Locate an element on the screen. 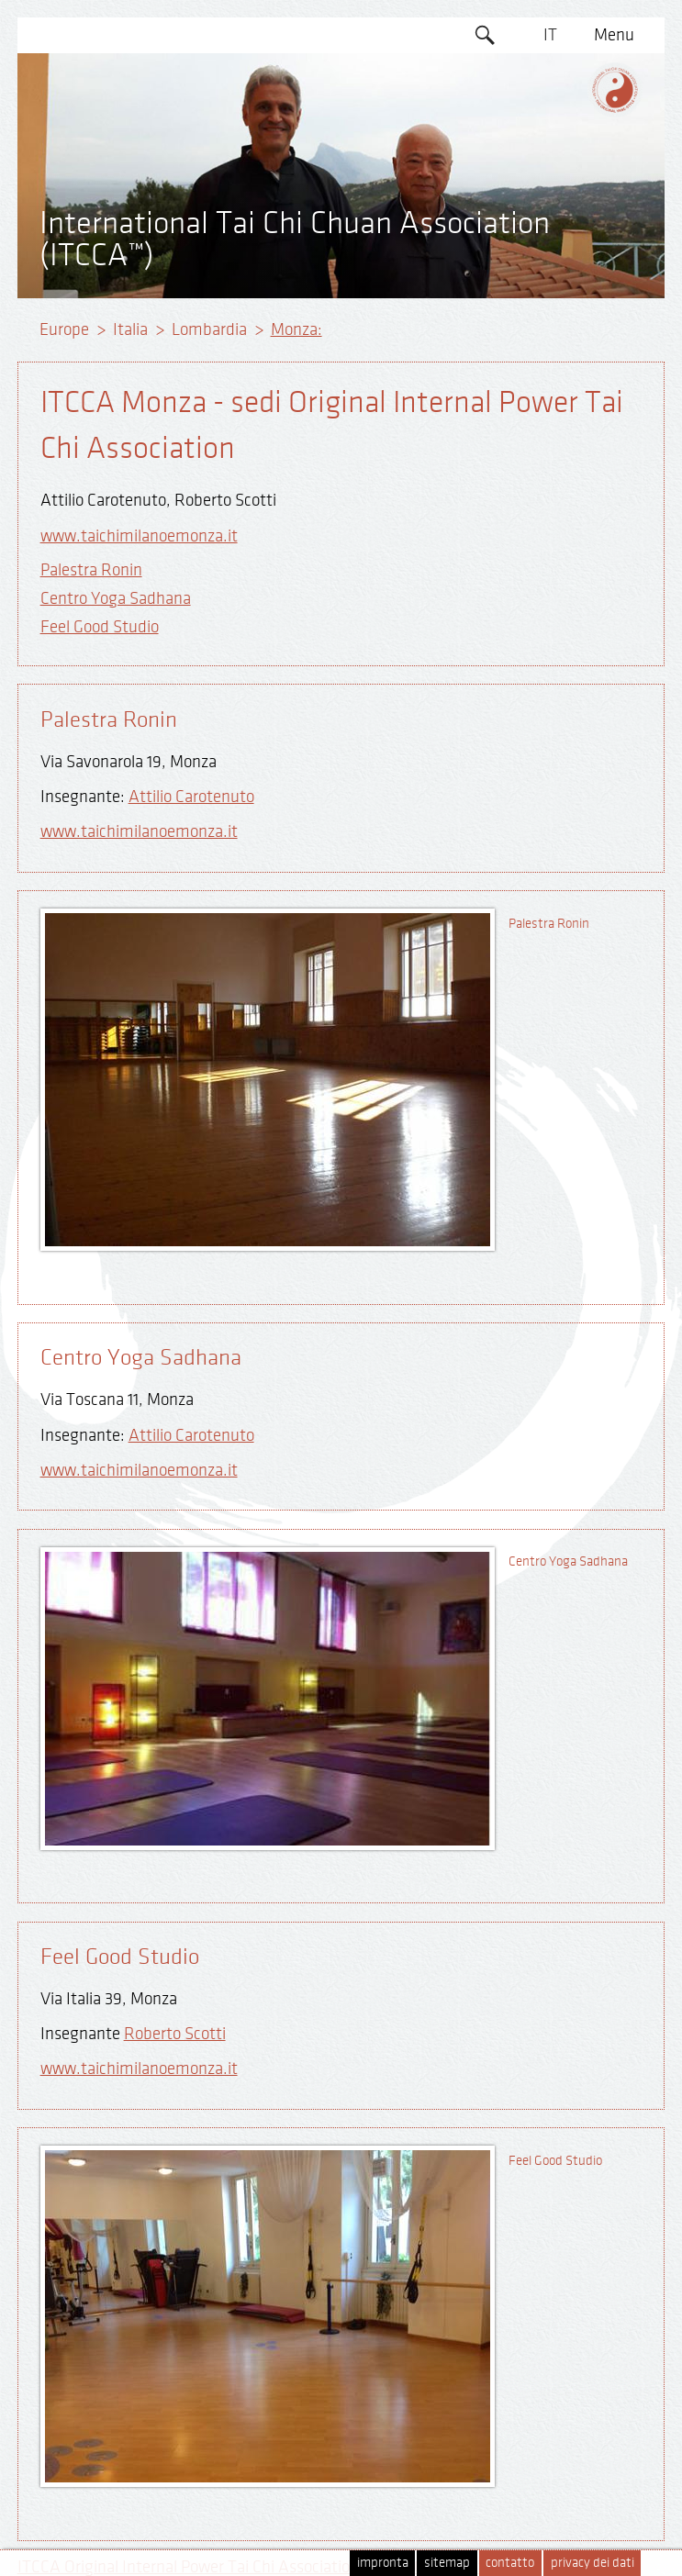 This screenshot has width=682, height=2576. Feel Good Studio is located at coordinates (99, 627).